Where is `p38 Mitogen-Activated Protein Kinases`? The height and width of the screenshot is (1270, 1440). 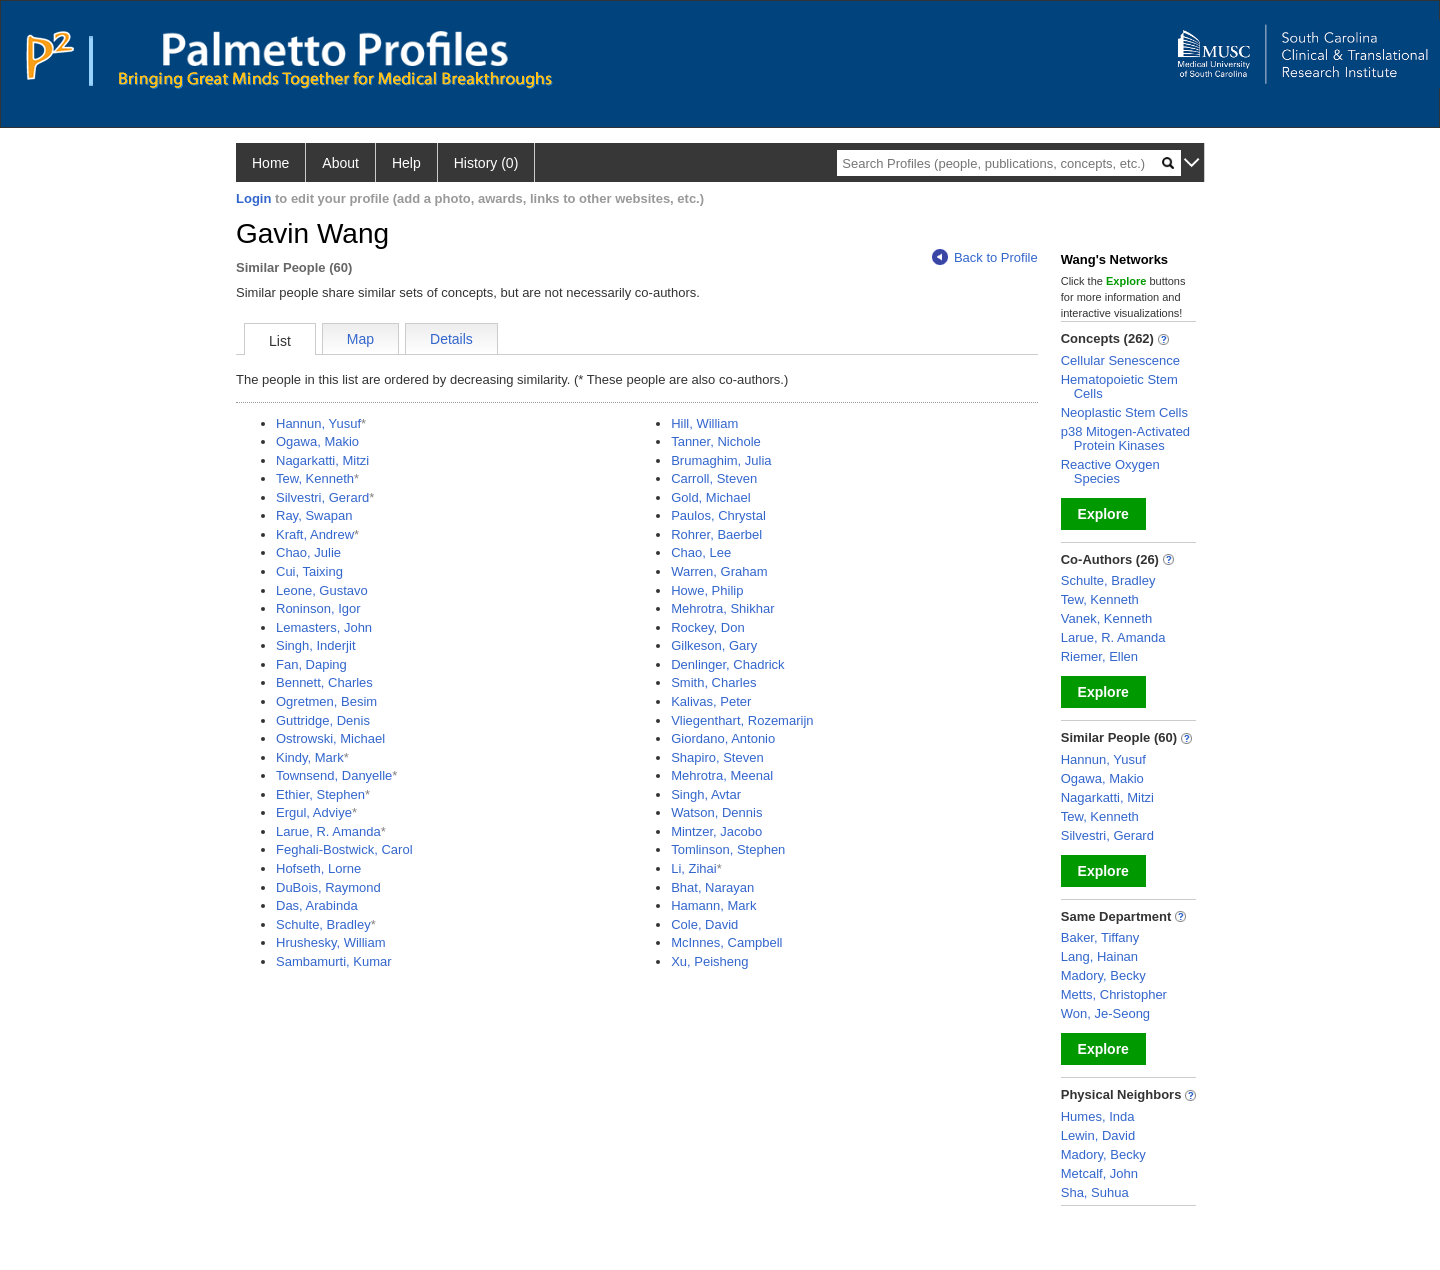
p38 Mitogen-Activated Protein Kinases is located at coordinates (1125, 438).